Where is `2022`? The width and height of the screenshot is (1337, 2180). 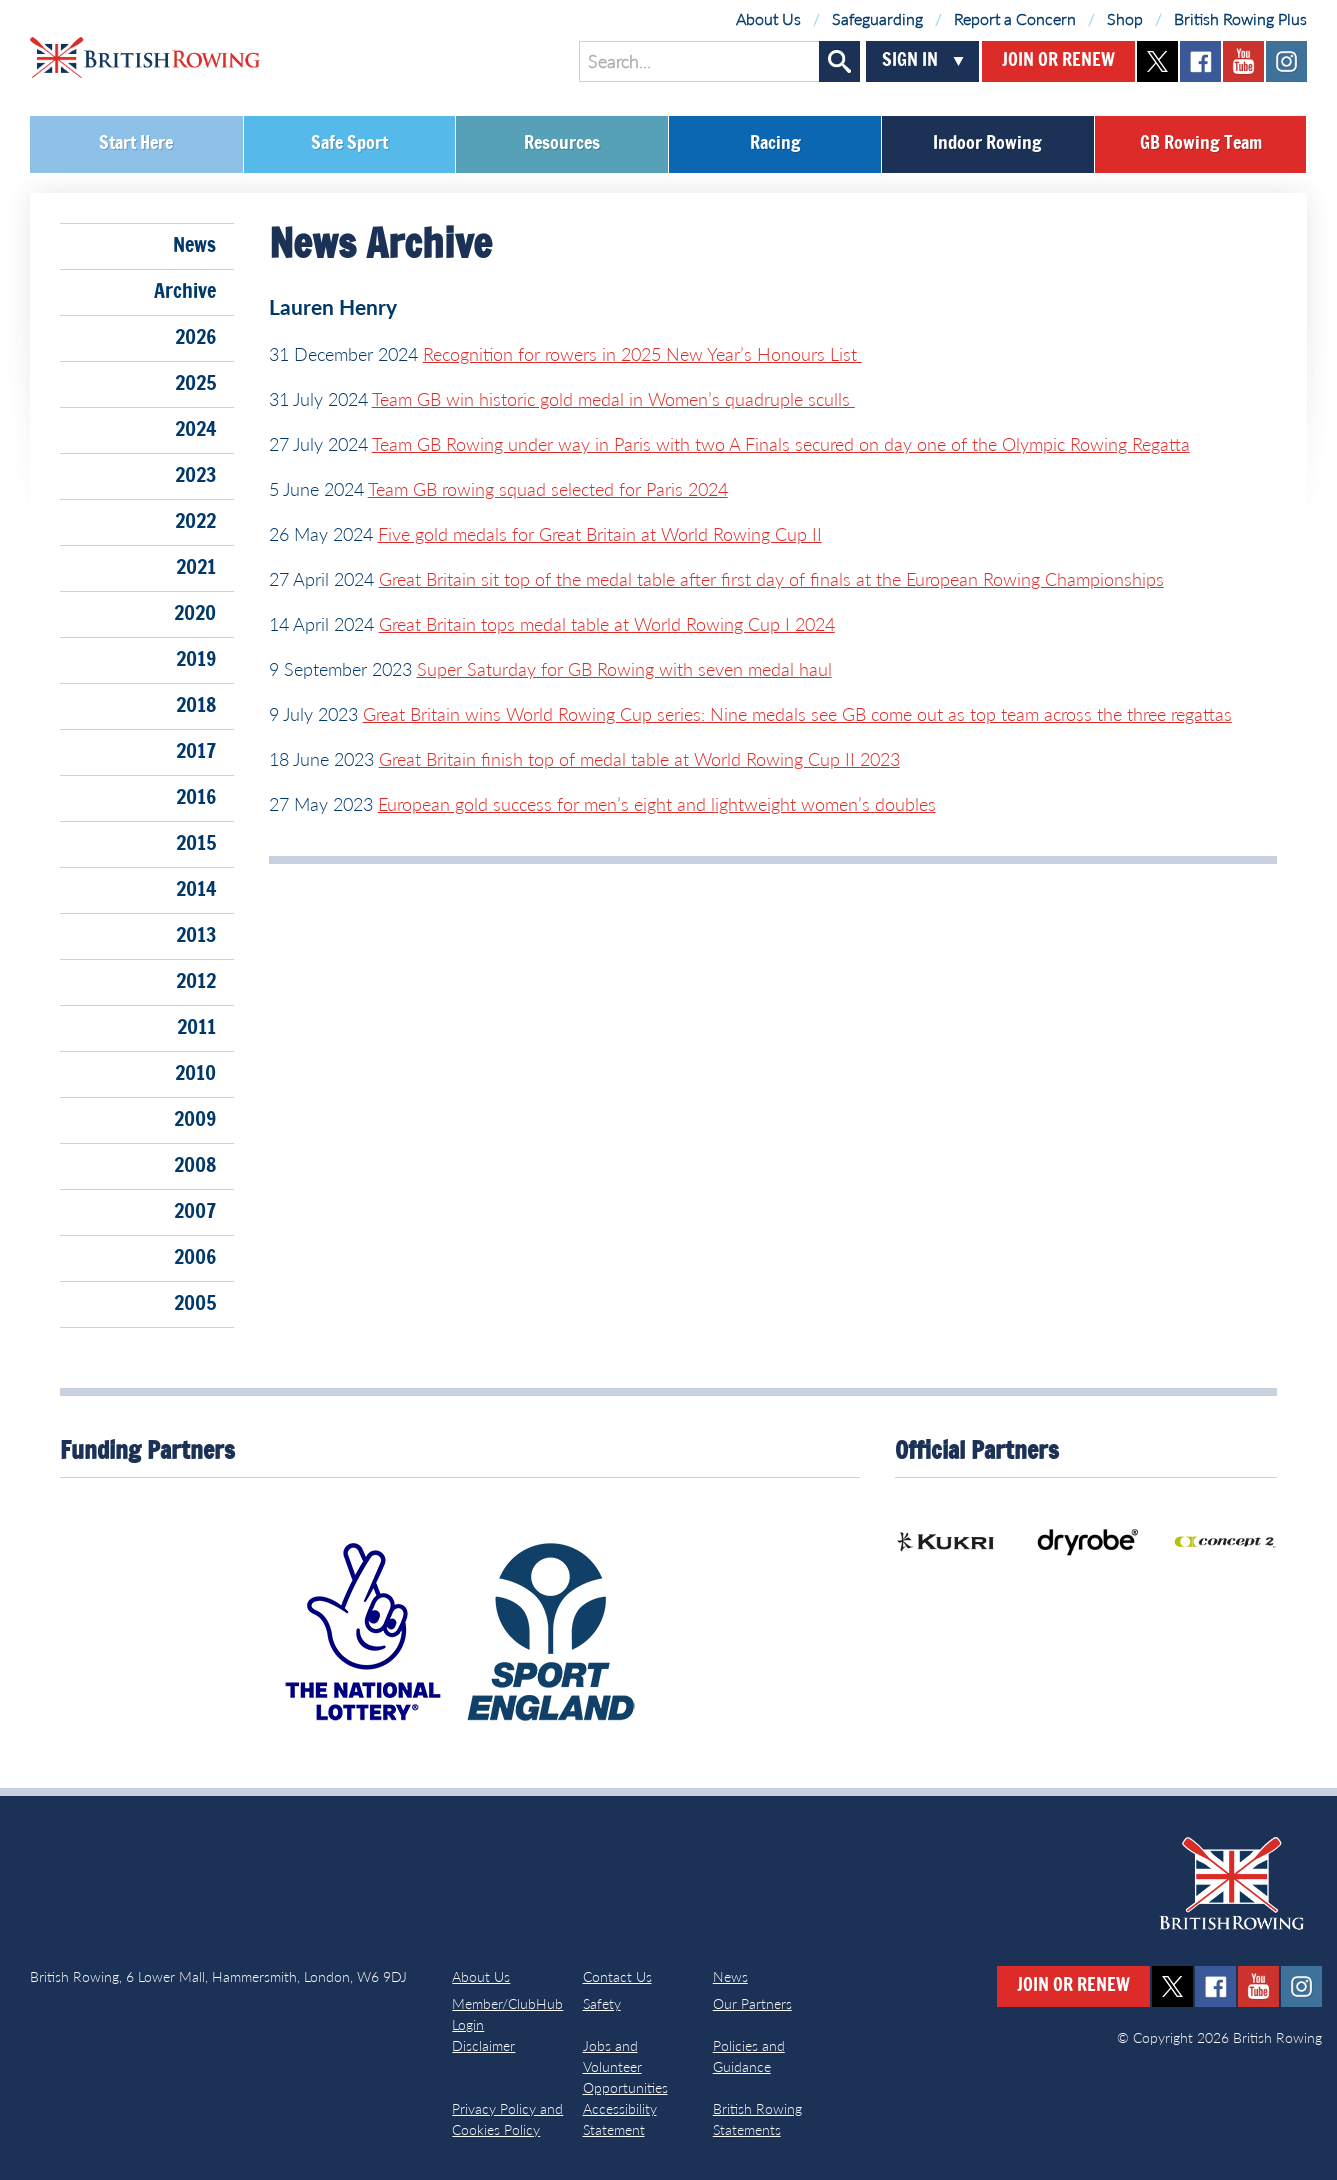
2022 is located at coordinates (195, 522).